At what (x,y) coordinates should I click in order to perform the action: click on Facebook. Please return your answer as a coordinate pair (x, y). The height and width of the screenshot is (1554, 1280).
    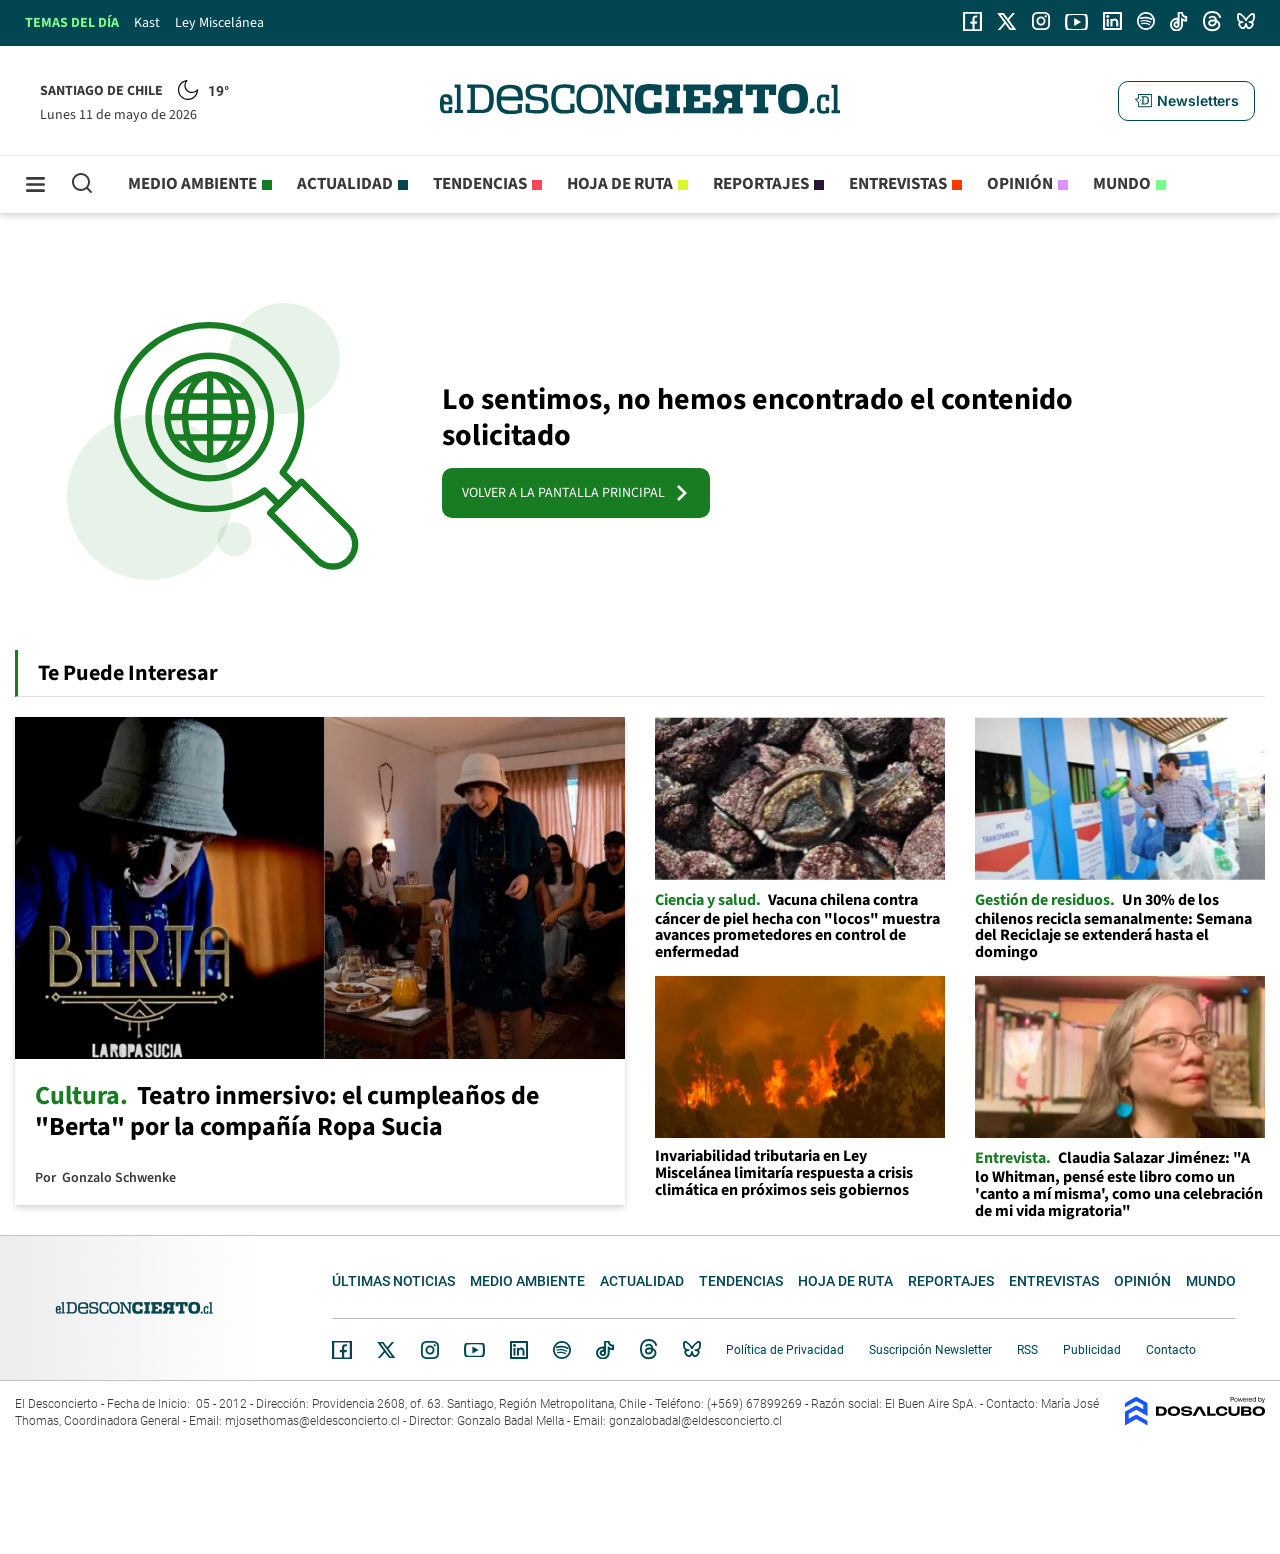
    Looking at the image, I should click on (342, 1350).